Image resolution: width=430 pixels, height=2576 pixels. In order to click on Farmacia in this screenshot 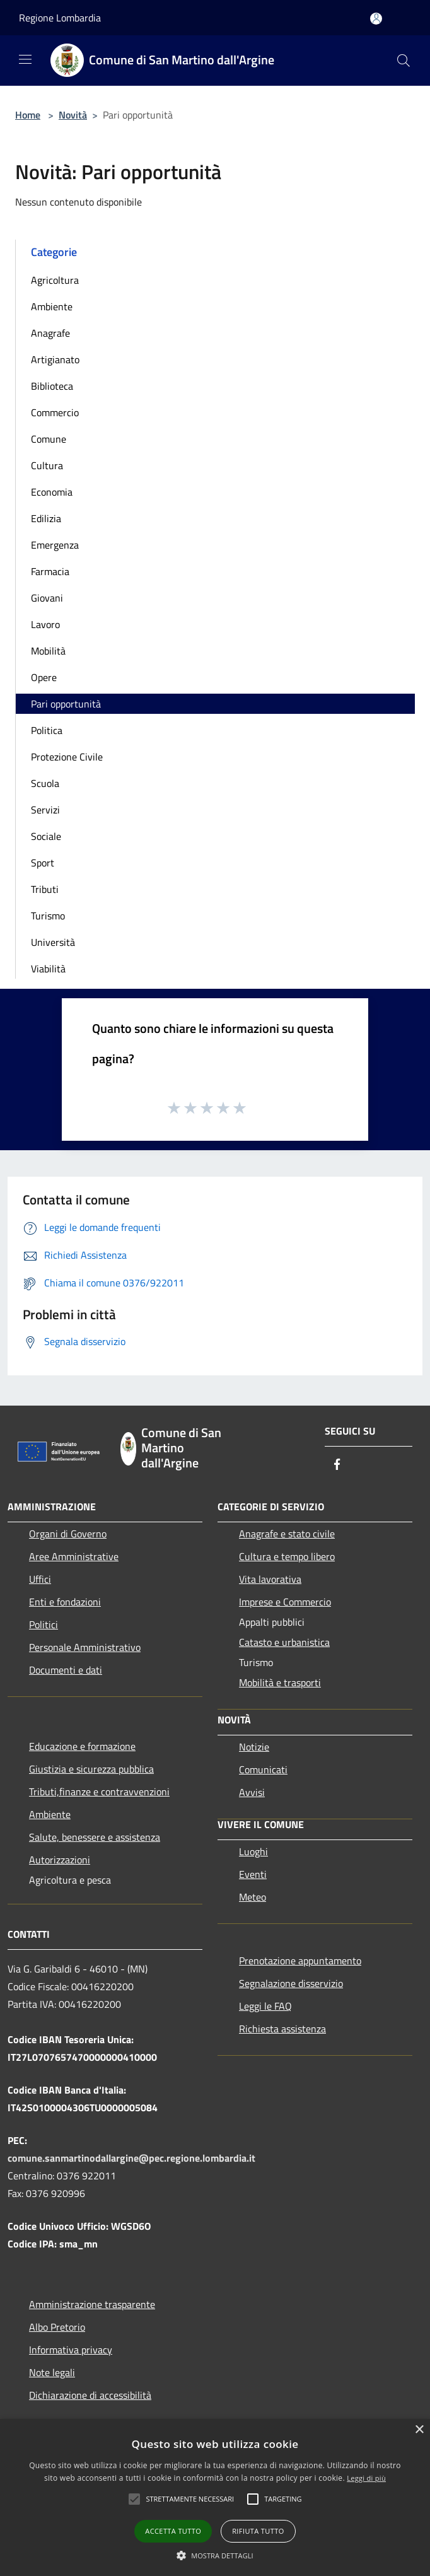, I will do `click(50, 571)`.